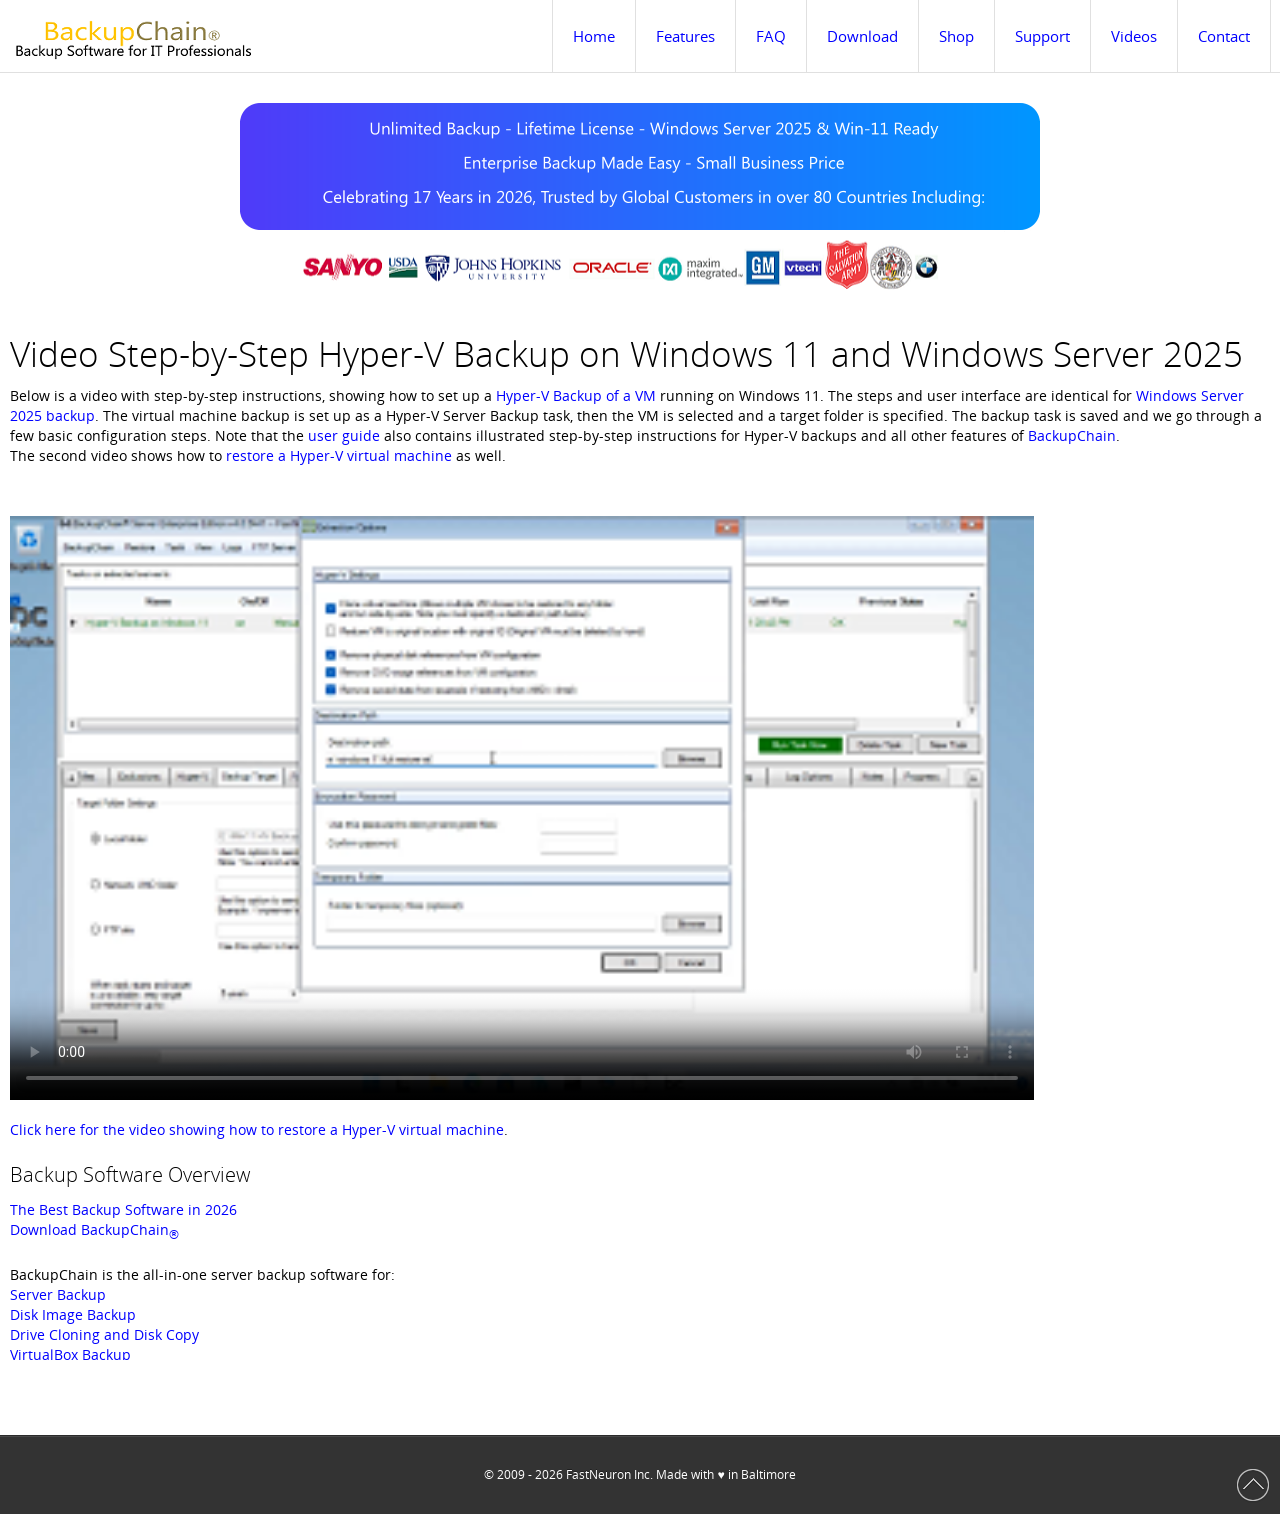 The image size is (1280, 1514). What do you see at coordinates (339, 455) in the screenshot?
I see `restore a Hyper-V virtual machine` at bounding box center [339, 455].